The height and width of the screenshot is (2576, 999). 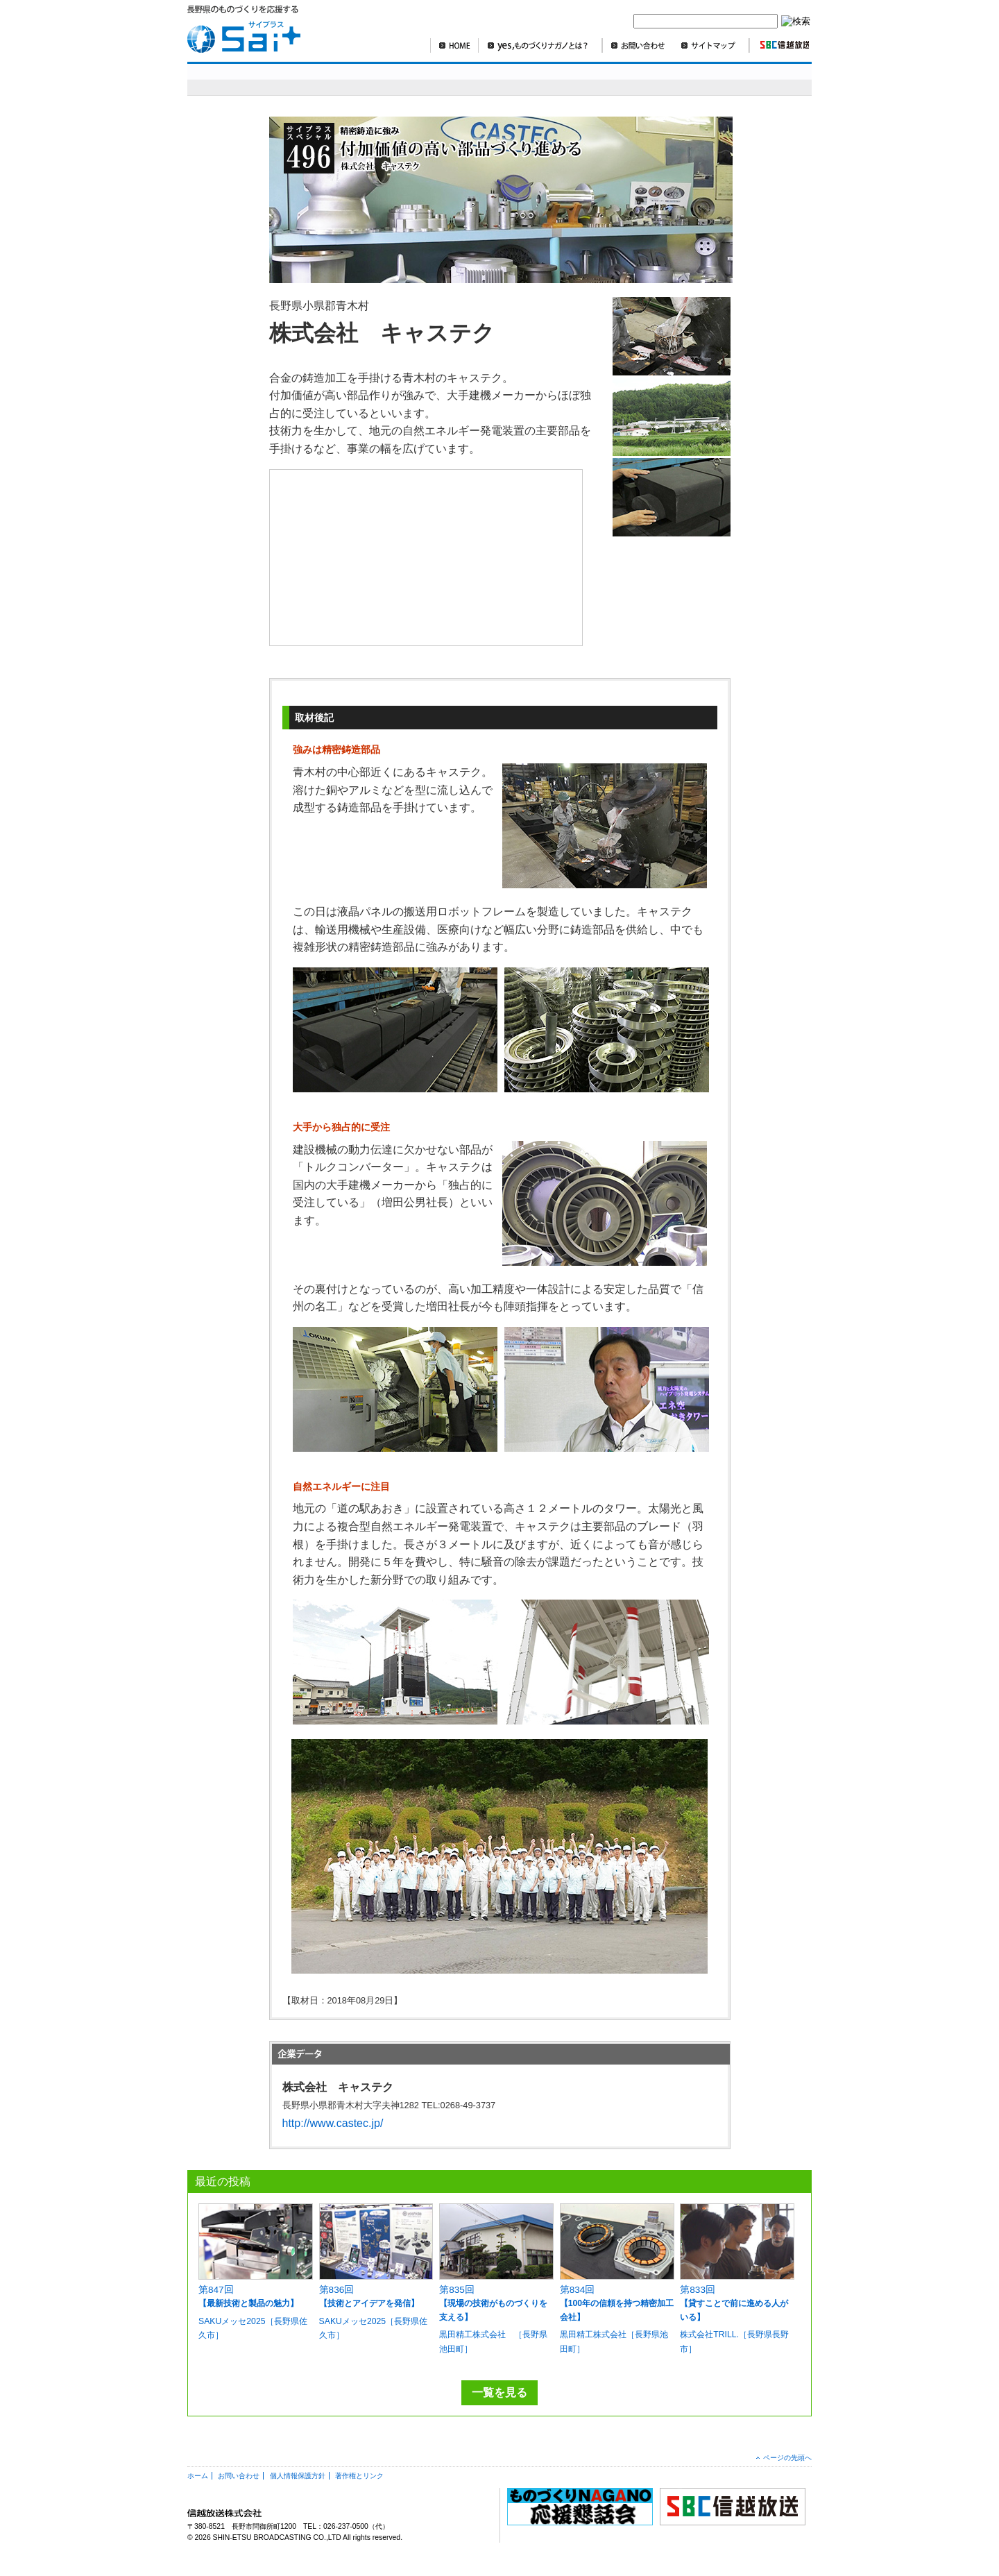 What do you see at coordinates (333, 2123) in the screenshot?
I see `http://www.castec.jp/` at bounding box center [333, 2123].